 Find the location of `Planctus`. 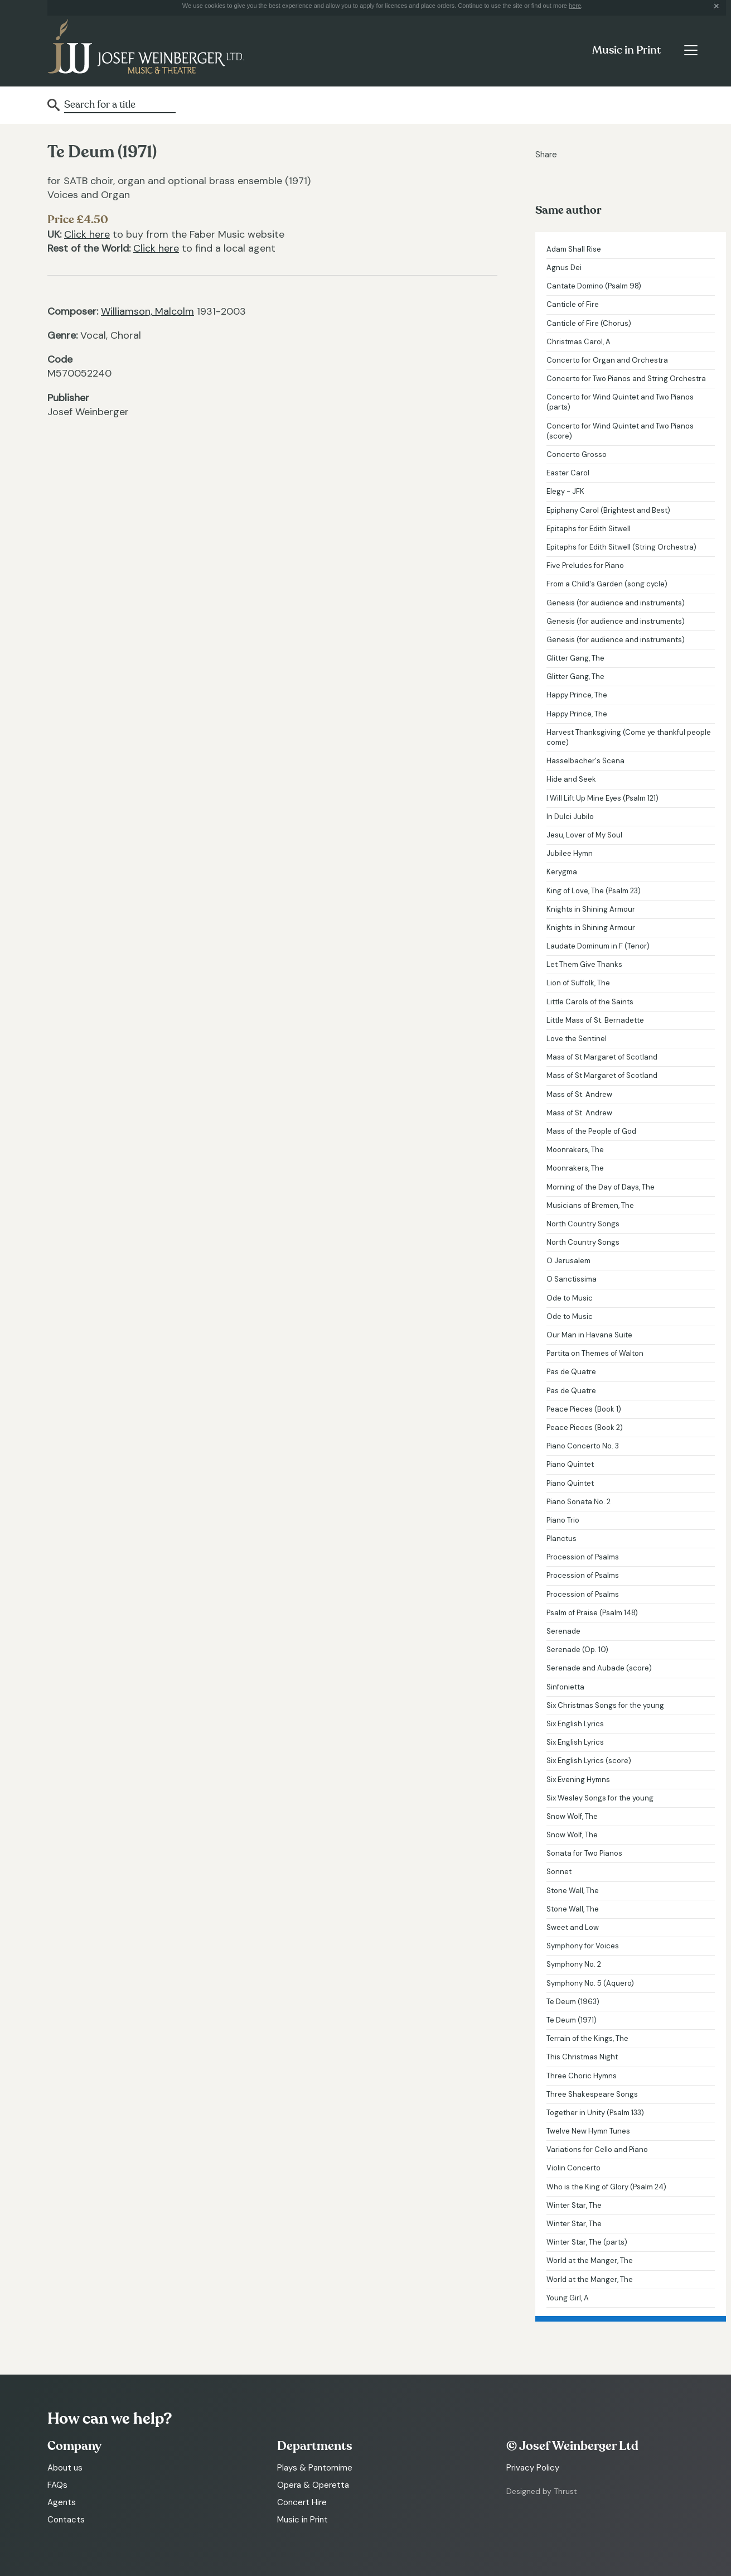

Planctus is located at coordinates (561, 1538).